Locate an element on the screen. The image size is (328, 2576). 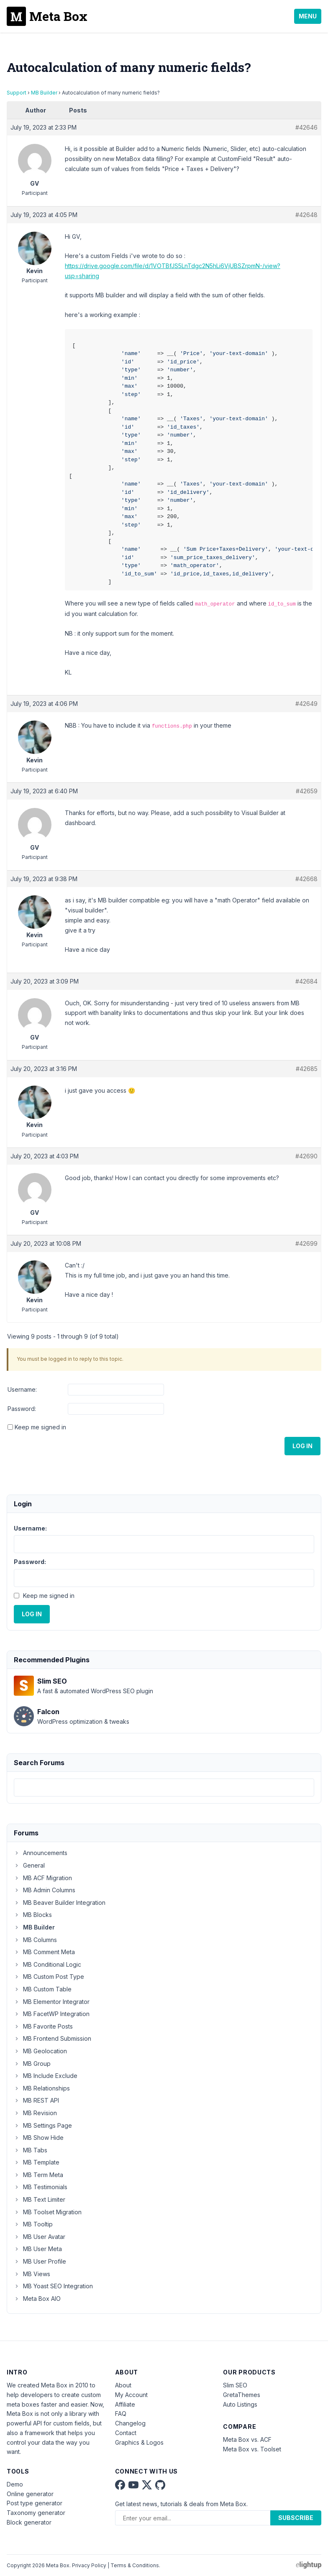
MB Favorite Posts is located at coordinates (43, 2026).